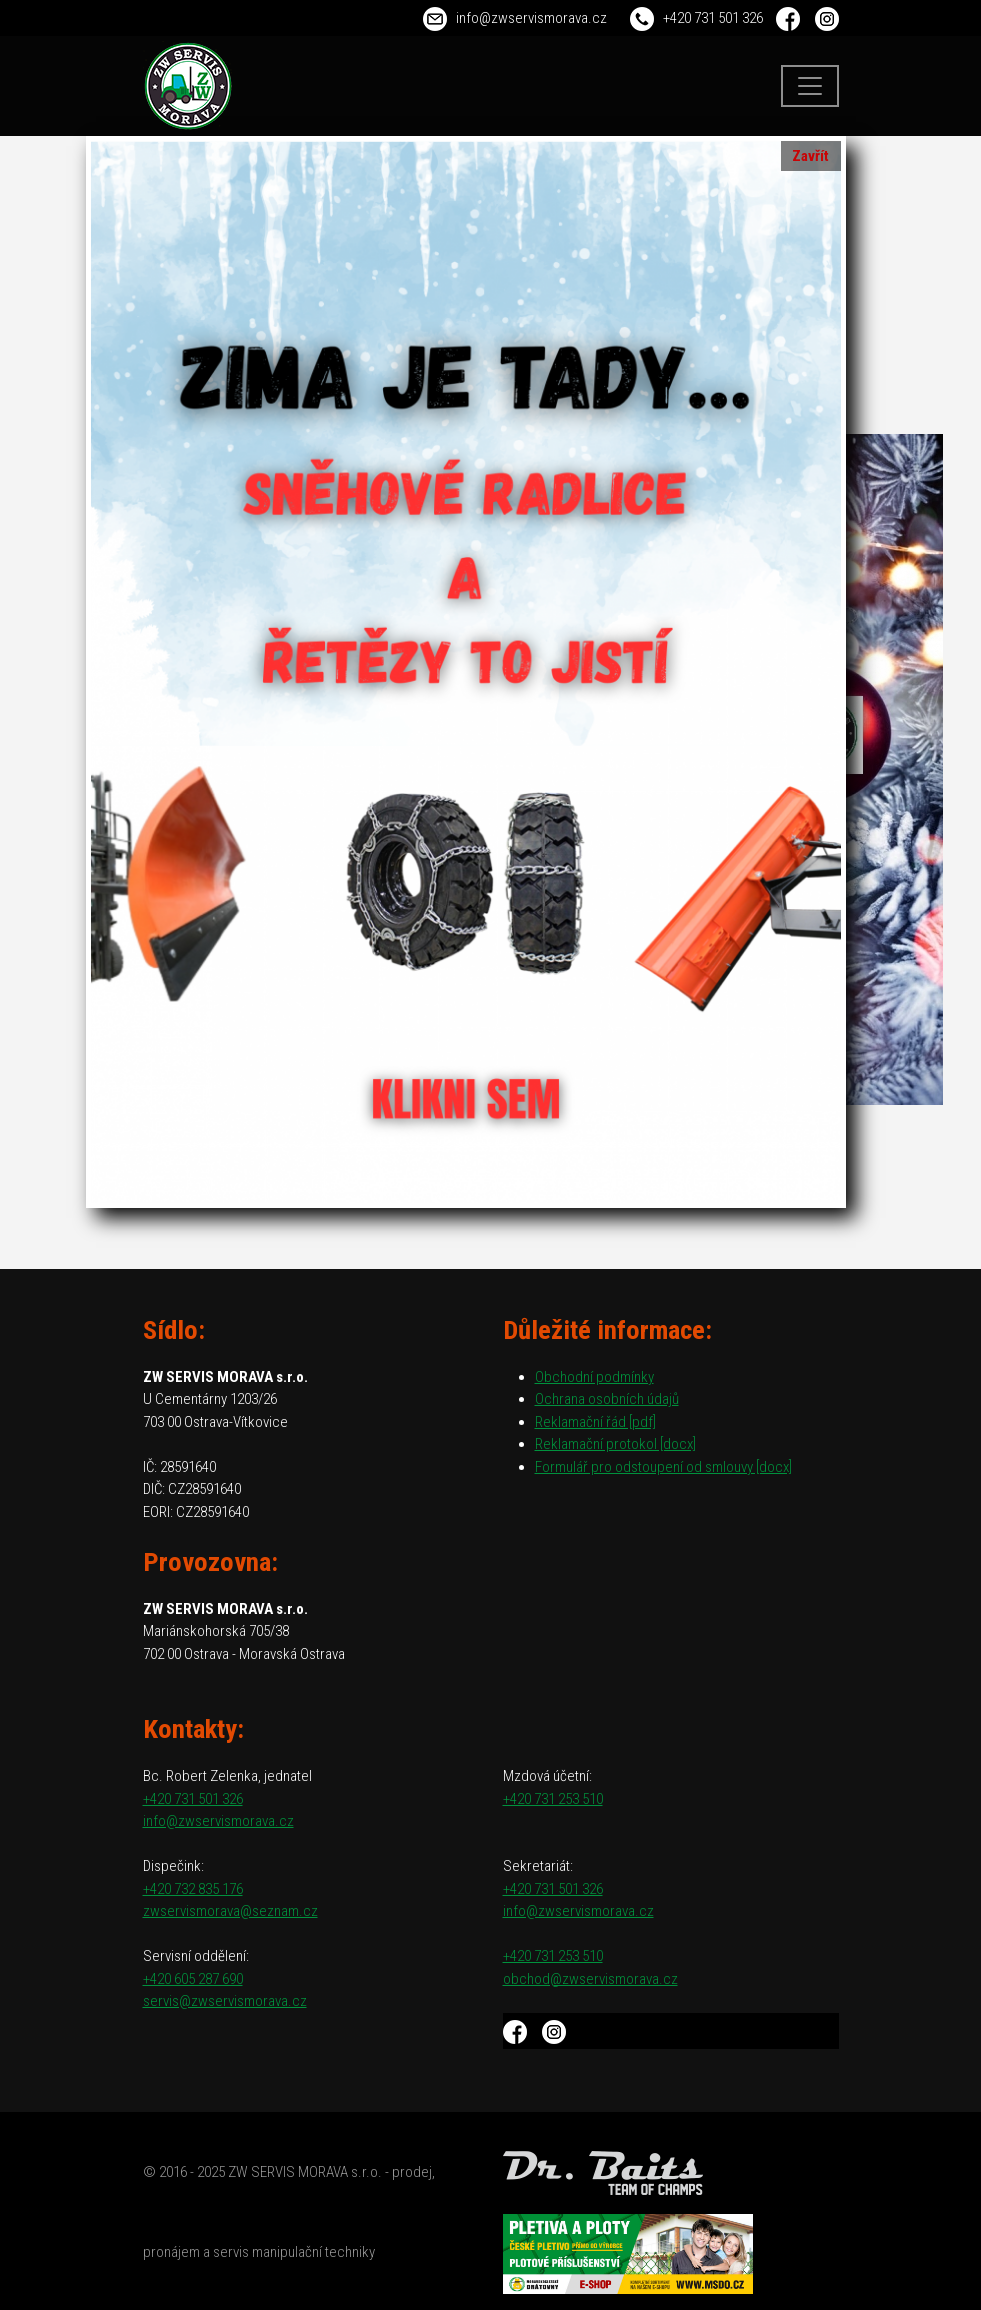 Image resolution: width=981 pixels, height=2310 pixels. Describe the element at coordinates (193, 1889) in the screenshot. I see `+420 732 835 176` at that location.